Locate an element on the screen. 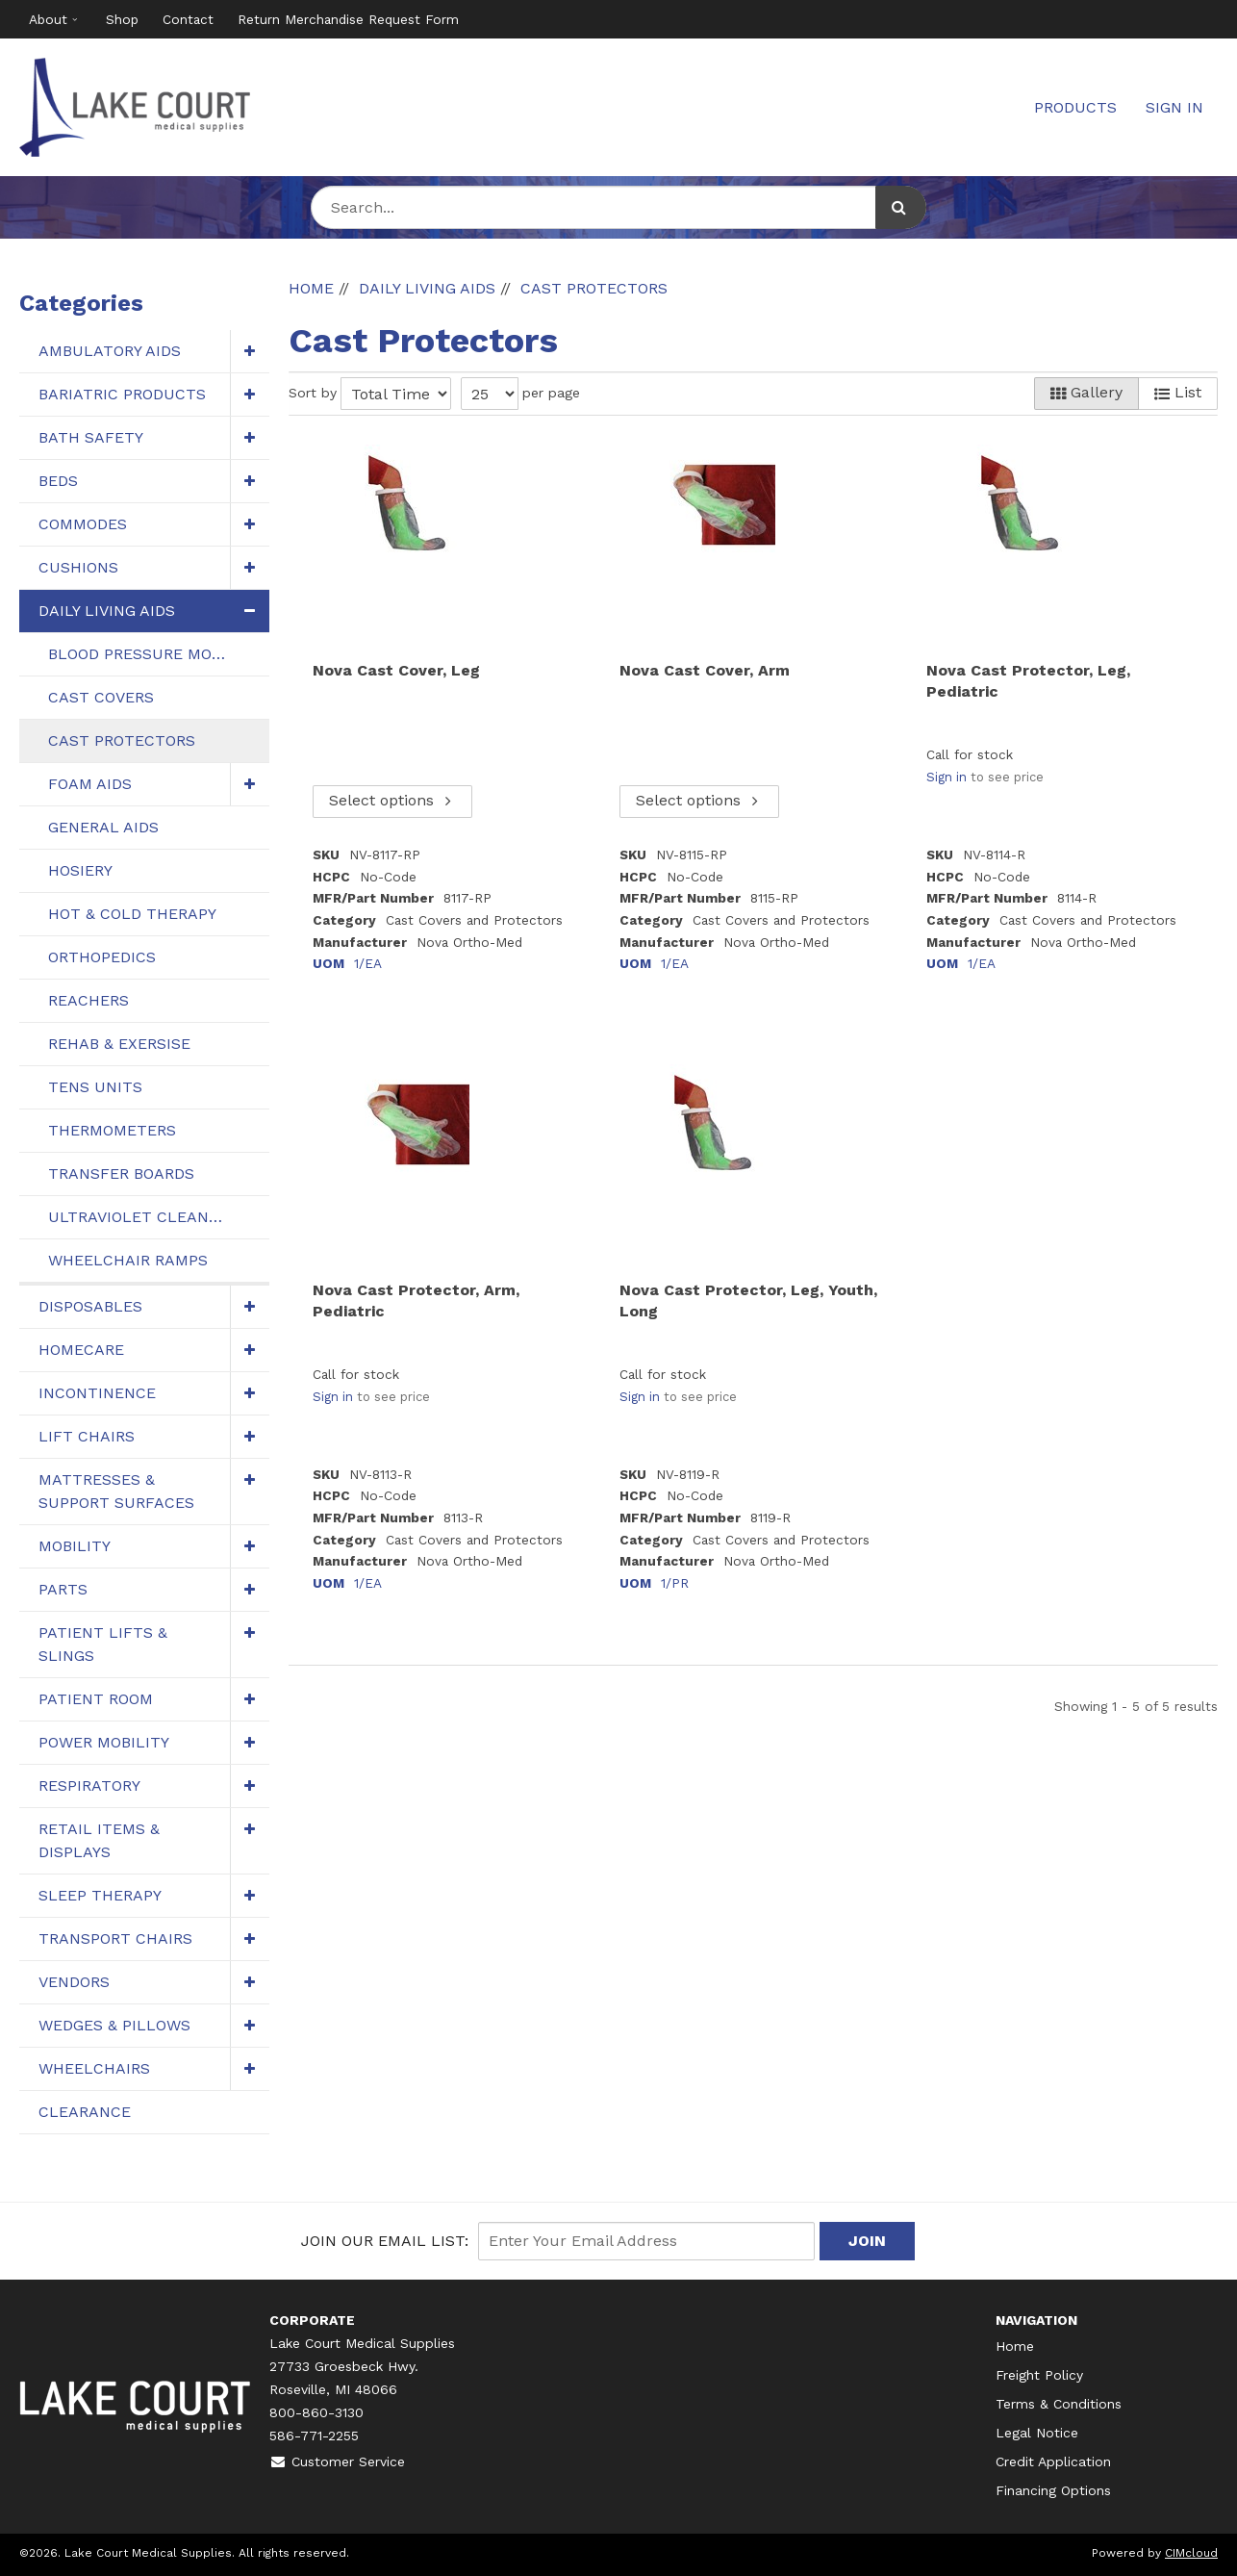 Image resolution: width=1237 pixels, height=2576 pixels. List is located at coordinates (1177, 392).